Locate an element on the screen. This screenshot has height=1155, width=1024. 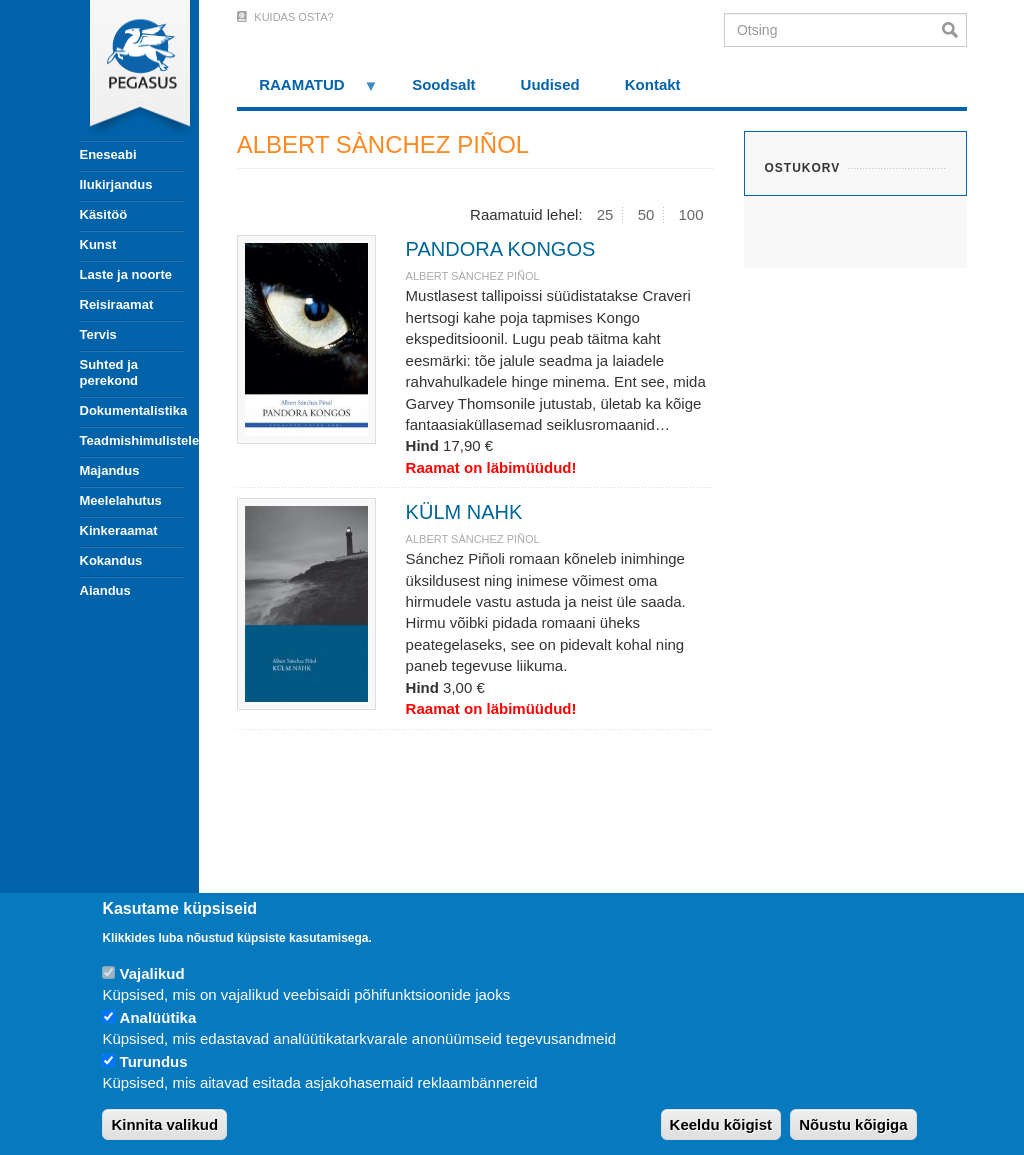
Kokandus is located at coordinates (111, 560).